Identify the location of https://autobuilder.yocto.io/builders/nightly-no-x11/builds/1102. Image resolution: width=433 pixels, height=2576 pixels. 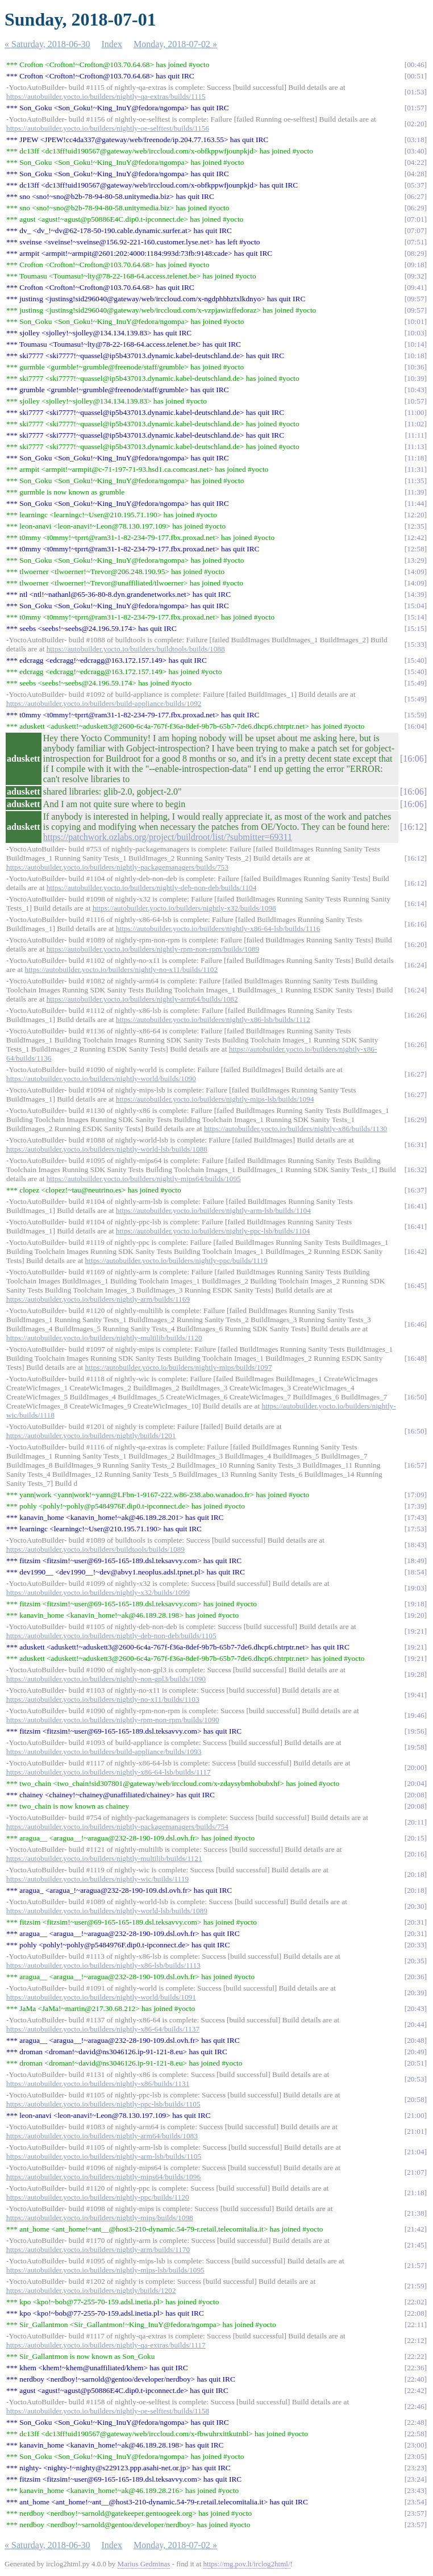
(121, 969).